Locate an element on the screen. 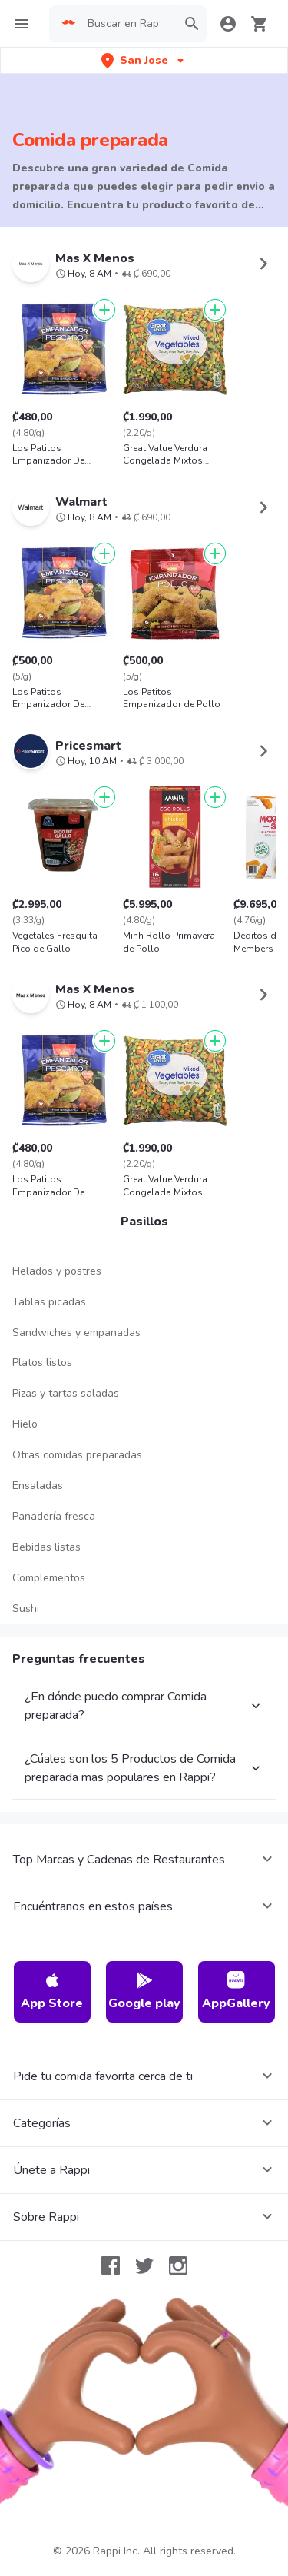 This screenshot has width=288, height=2576. Hielo is located at coordinates (25, 1424).